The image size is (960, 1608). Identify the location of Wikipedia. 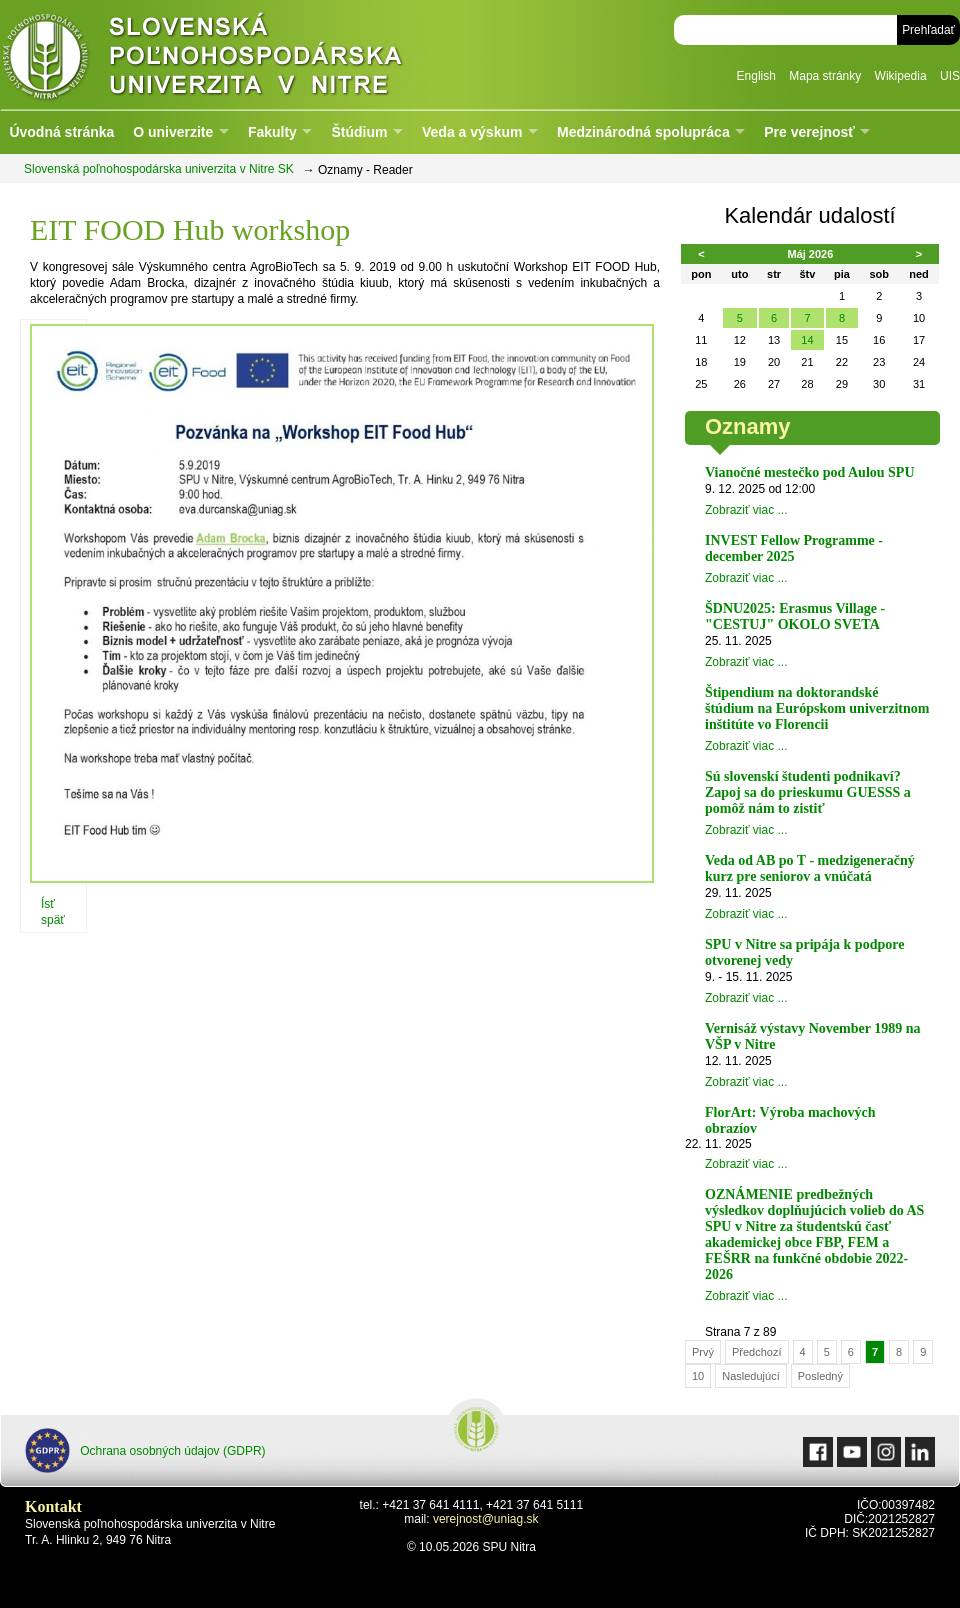
(901, 76).